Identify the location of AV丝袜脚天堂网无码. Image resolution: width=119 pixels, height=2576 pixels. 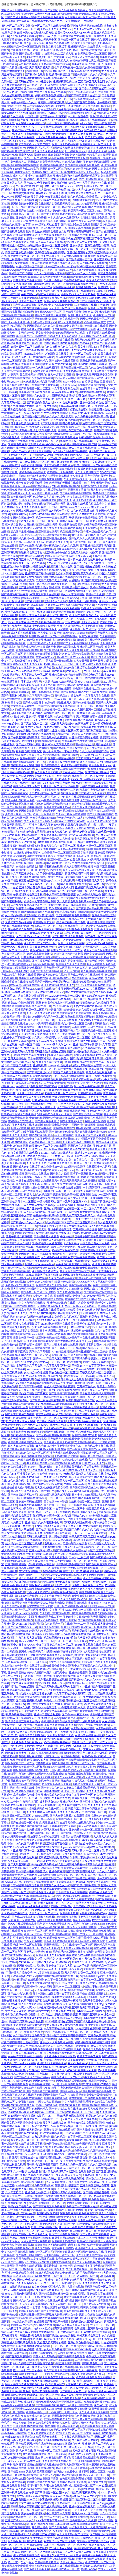
(60, 1163).